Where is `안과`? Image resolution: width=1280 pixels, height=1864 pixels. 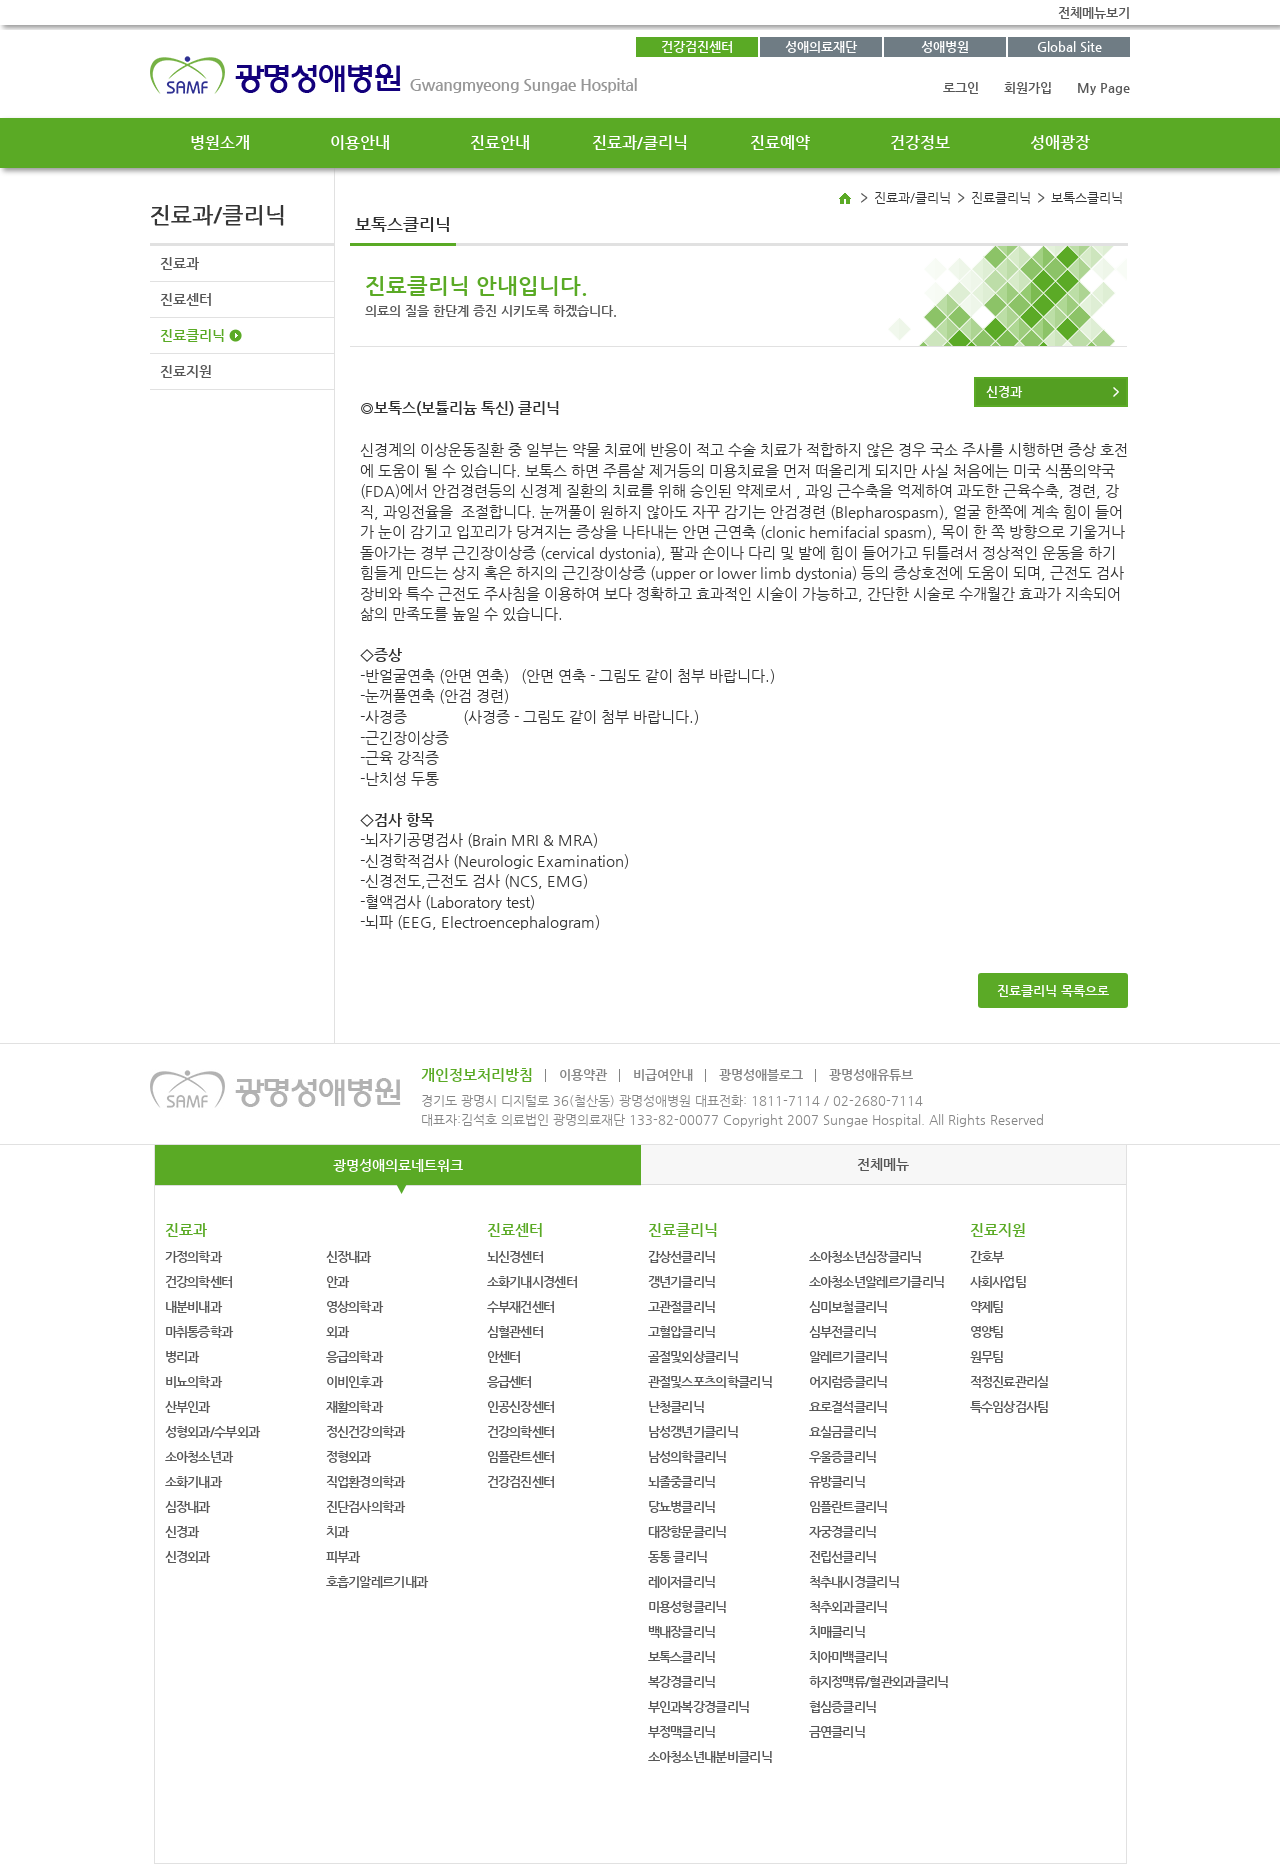 안과 is located at coordinates (337, 1281).